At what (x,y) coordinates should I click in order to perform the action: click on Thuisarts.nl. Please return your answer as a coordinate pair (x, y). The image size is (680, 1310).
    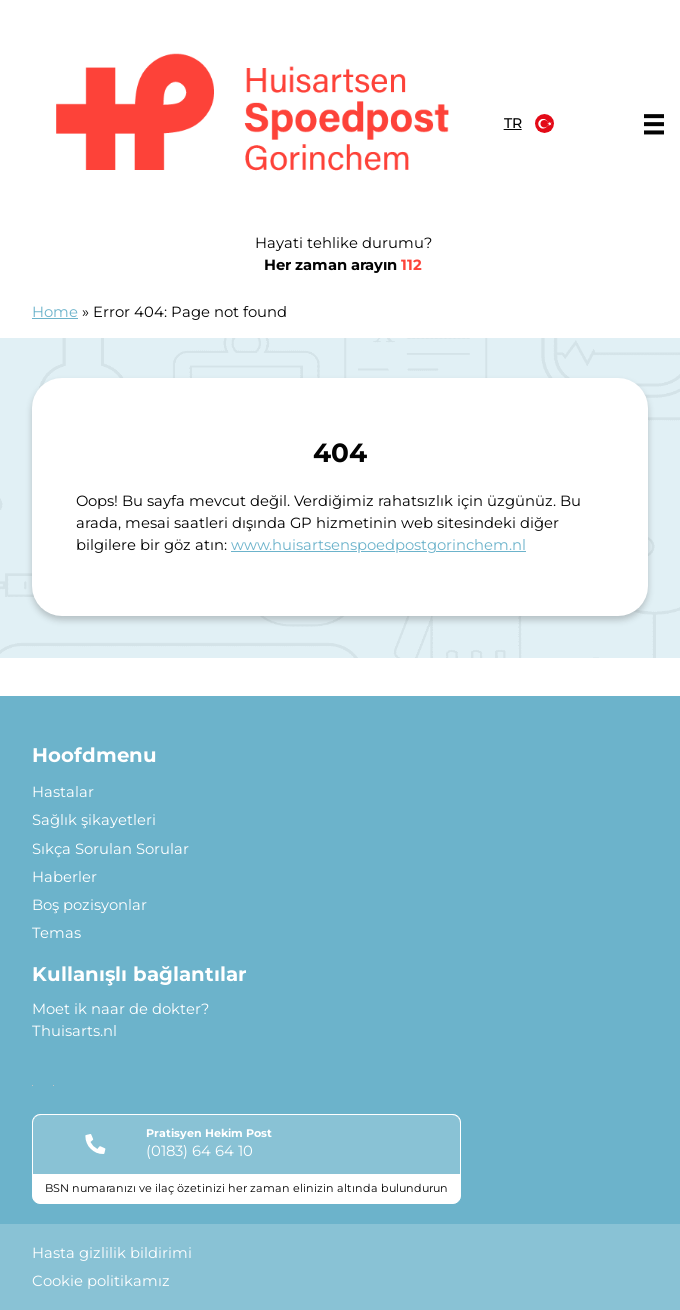
    Looking at the image, I should click on (74, 1031).